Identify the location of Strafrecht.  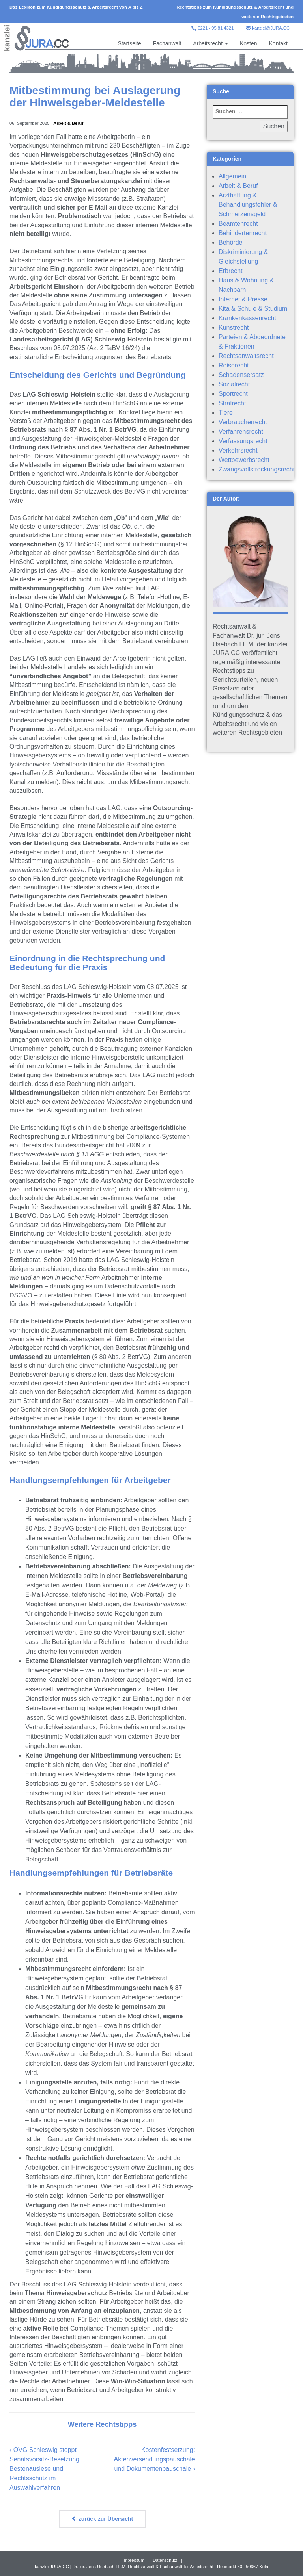
(232, 403).